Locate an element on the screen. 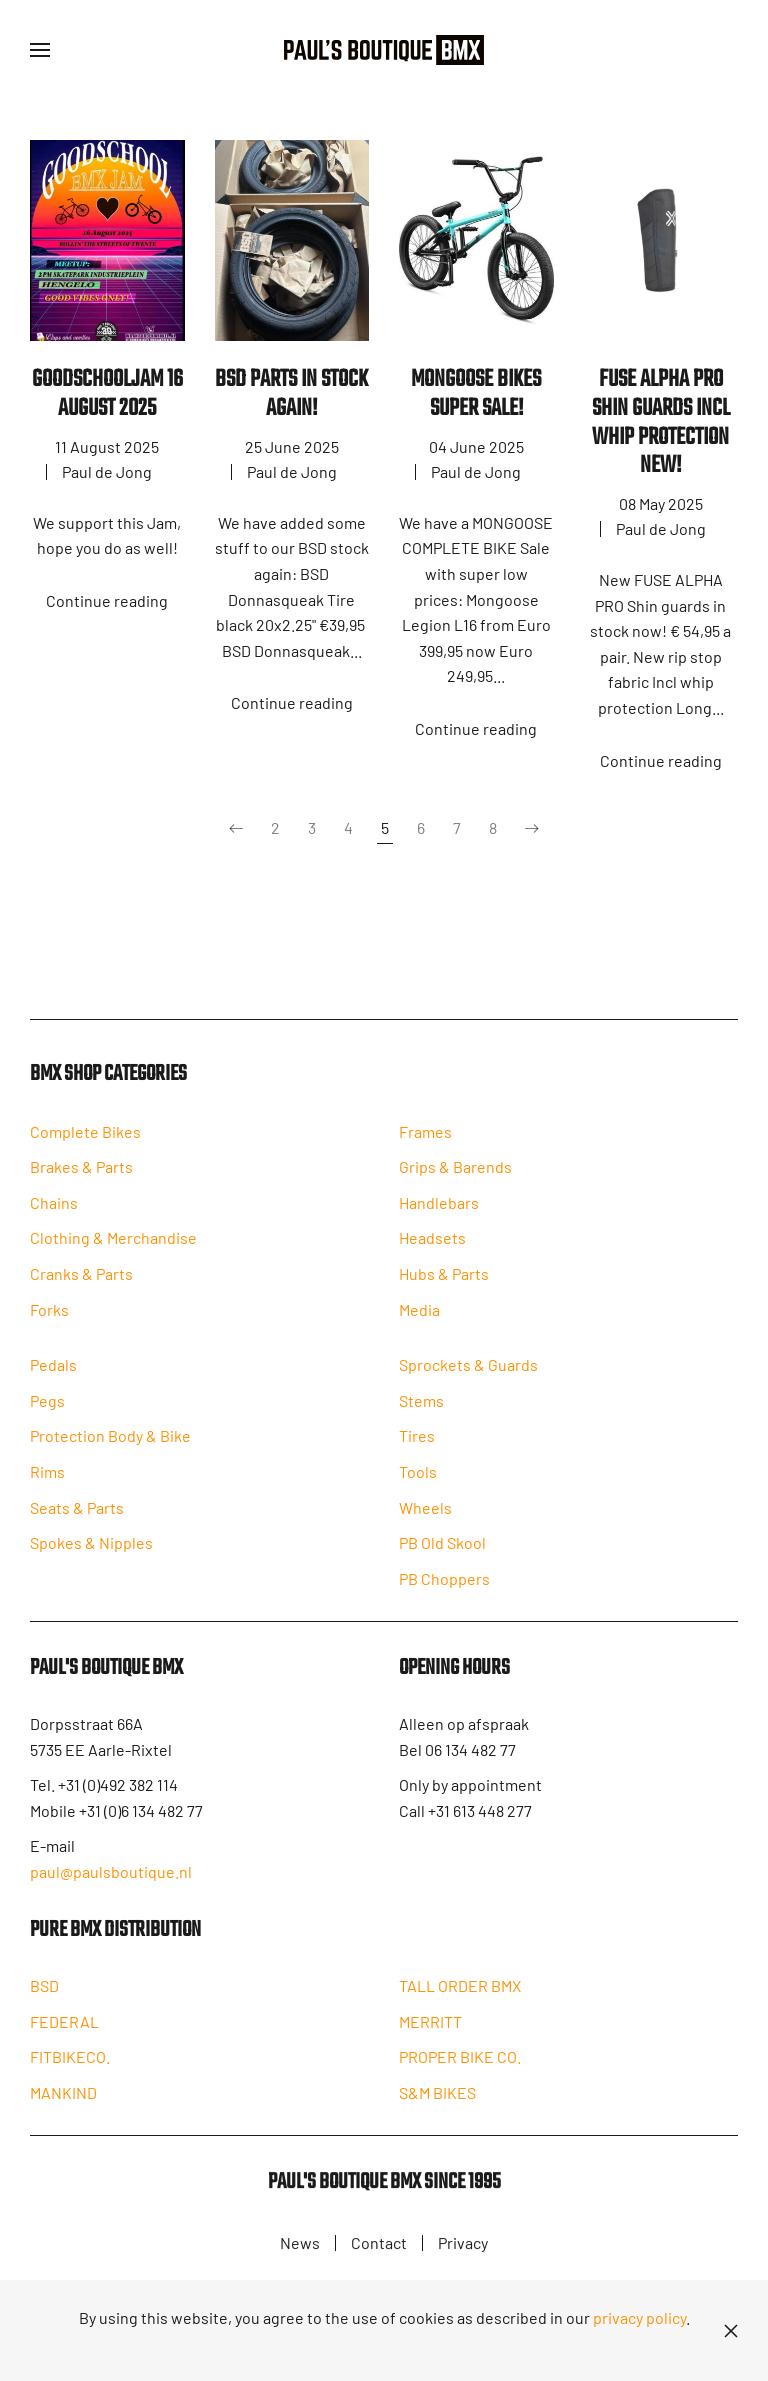  Sprockets & Guards is located at coordinates (468, 1373).